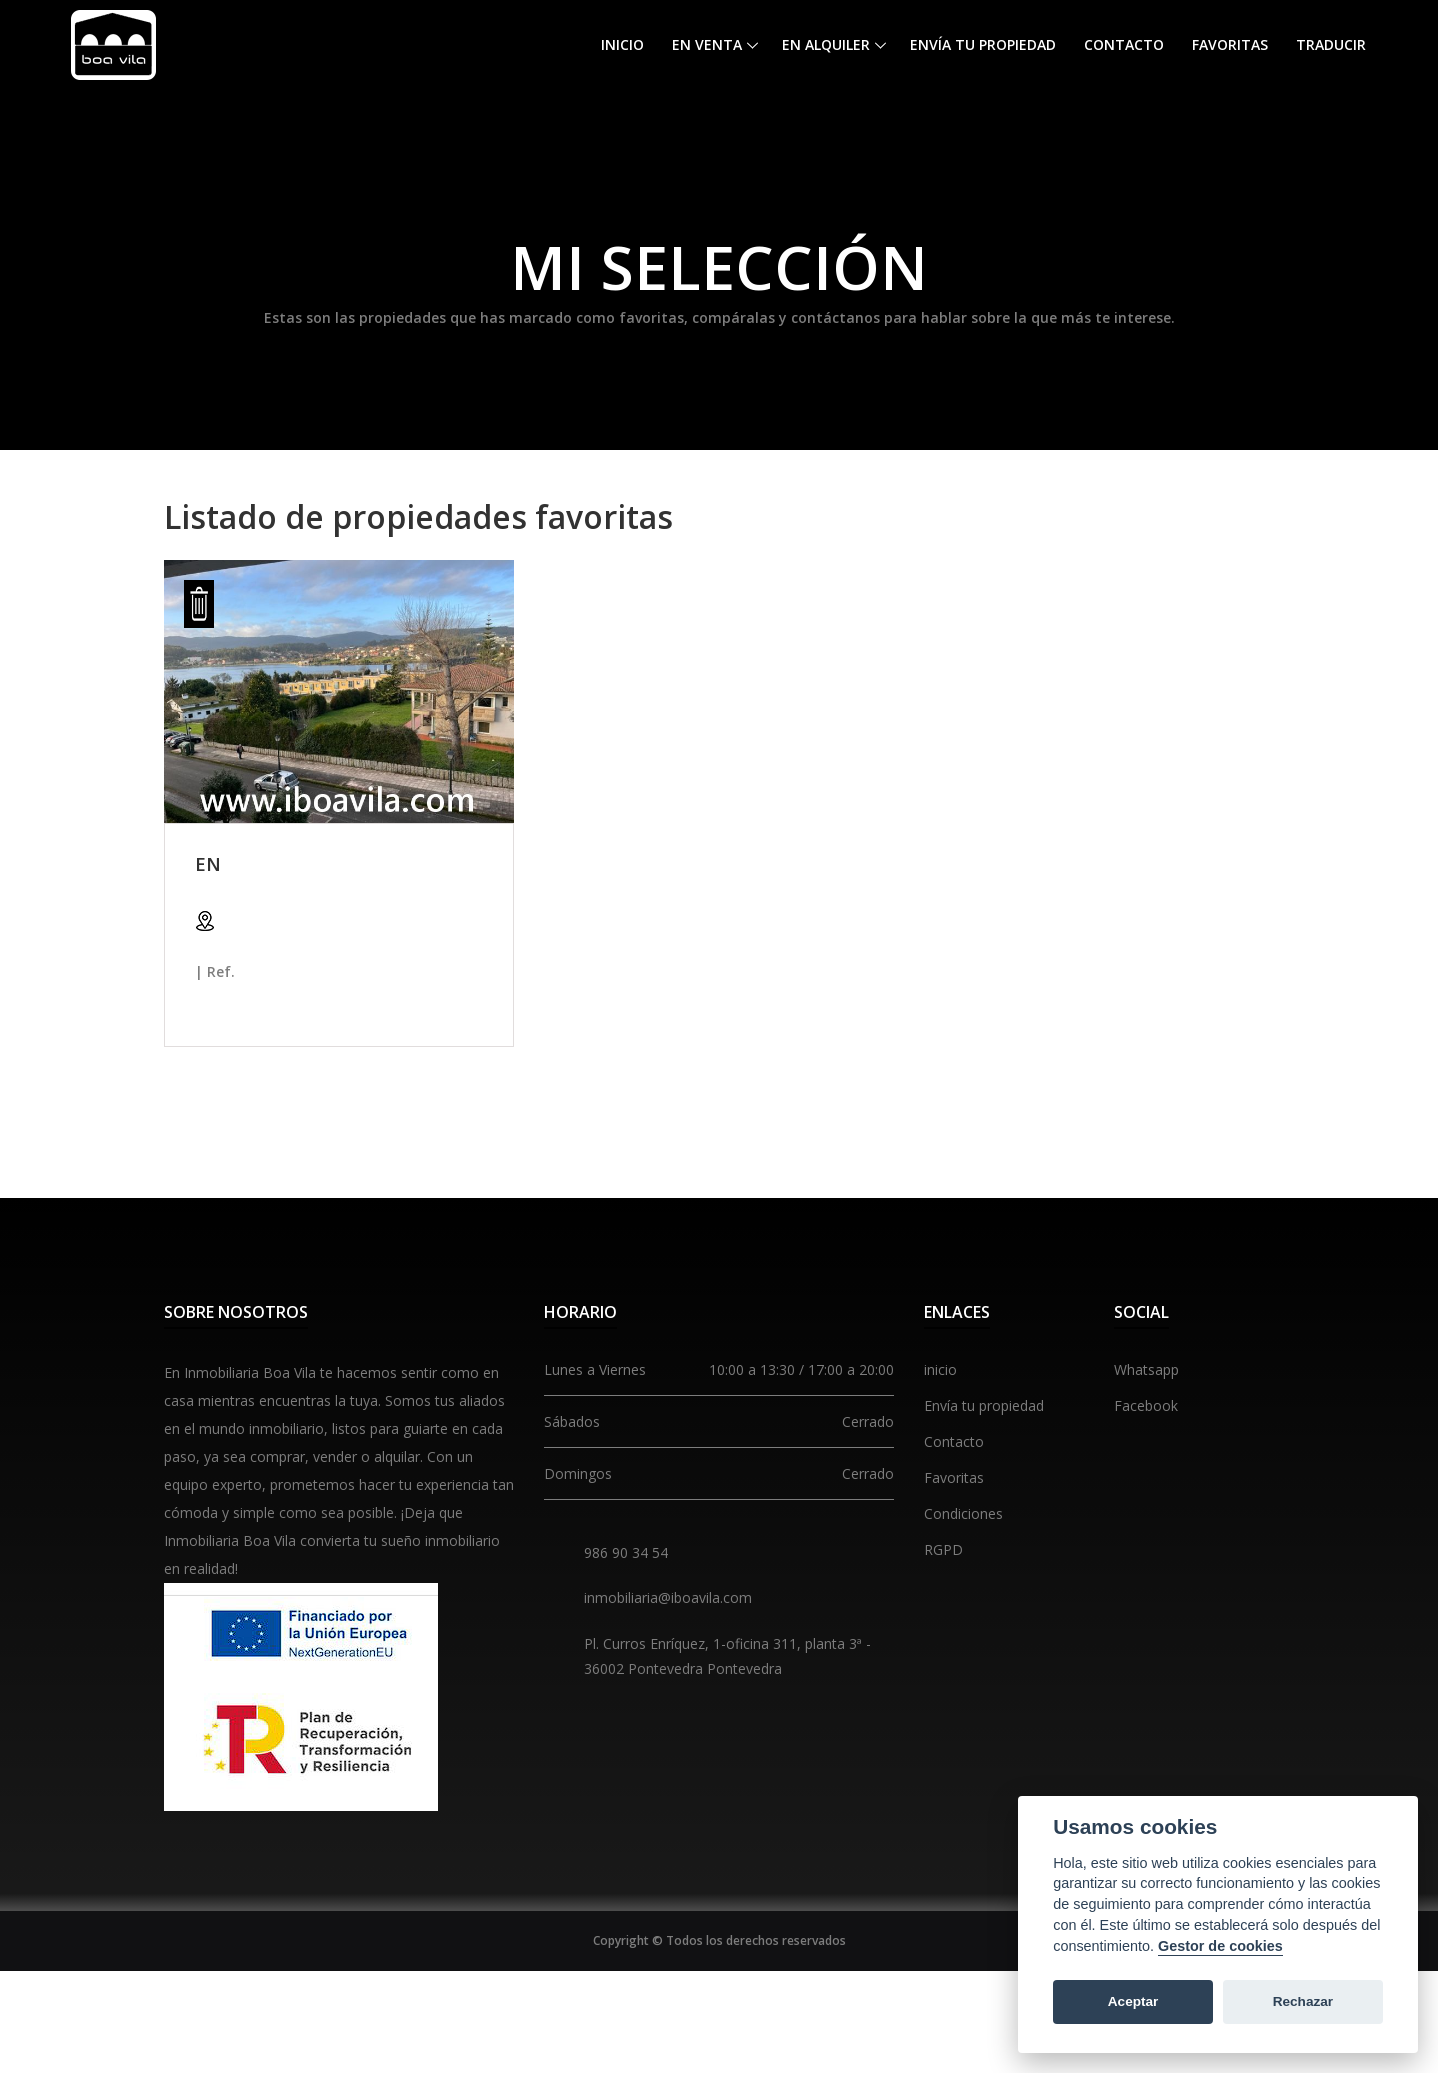  What do you see at coordinates (1124, 44) in the screenshot?
I see `Contacto` at bounding box center [1124, 44].